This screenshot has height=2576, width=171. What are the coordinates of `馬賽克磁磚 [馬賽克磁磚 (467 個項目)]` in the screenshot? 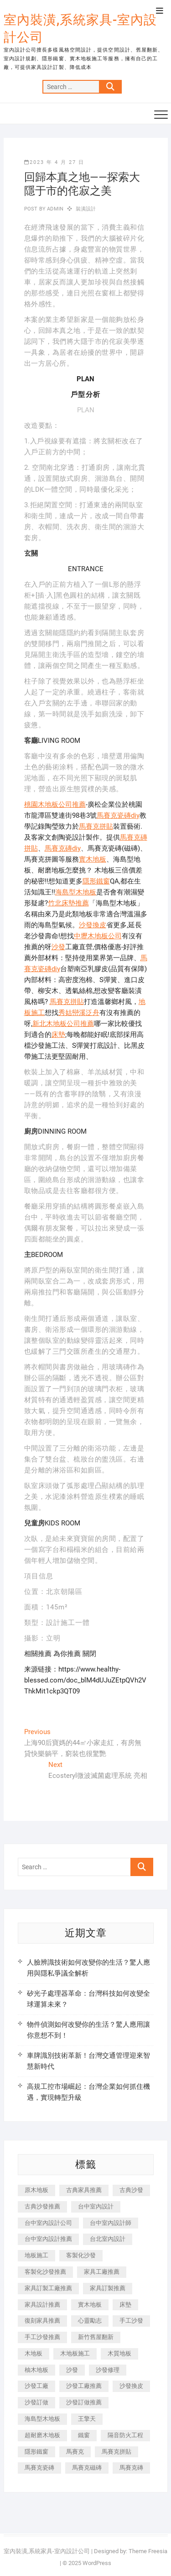 It's located at (87, 2467).